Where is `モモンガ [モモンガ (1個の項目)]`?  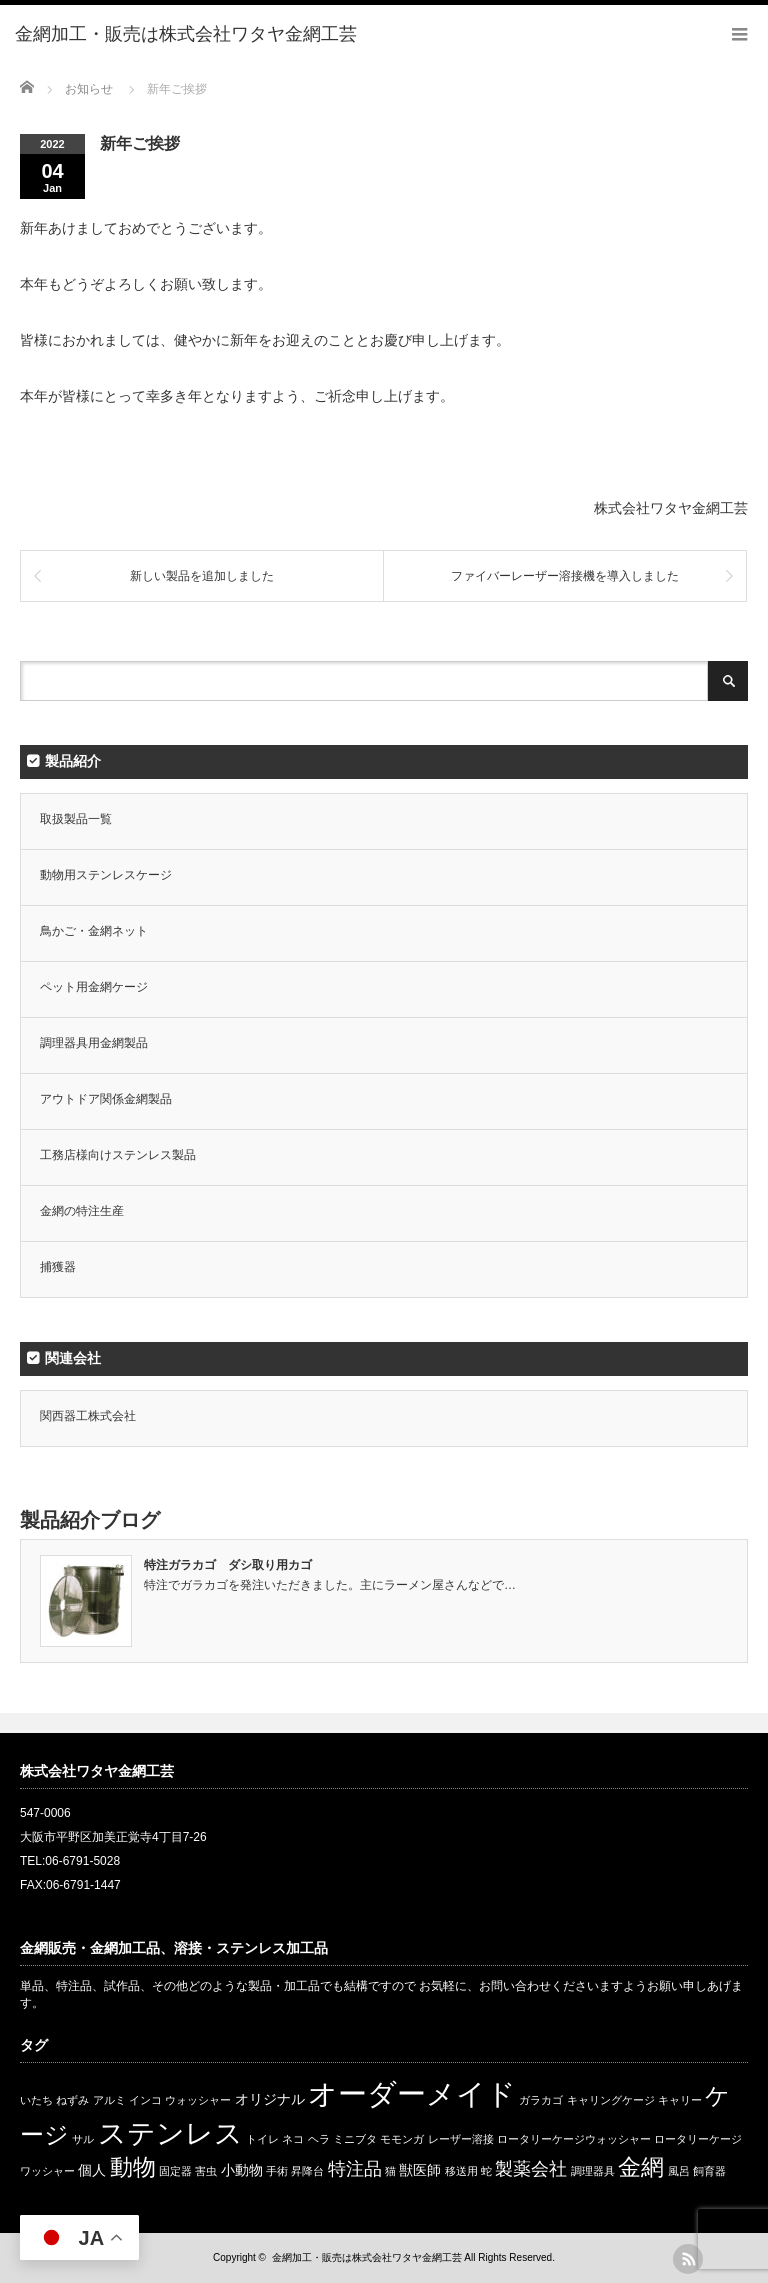 モモンガ [モモンガ (1個の項目)] is located at coordinates (402, 2139).